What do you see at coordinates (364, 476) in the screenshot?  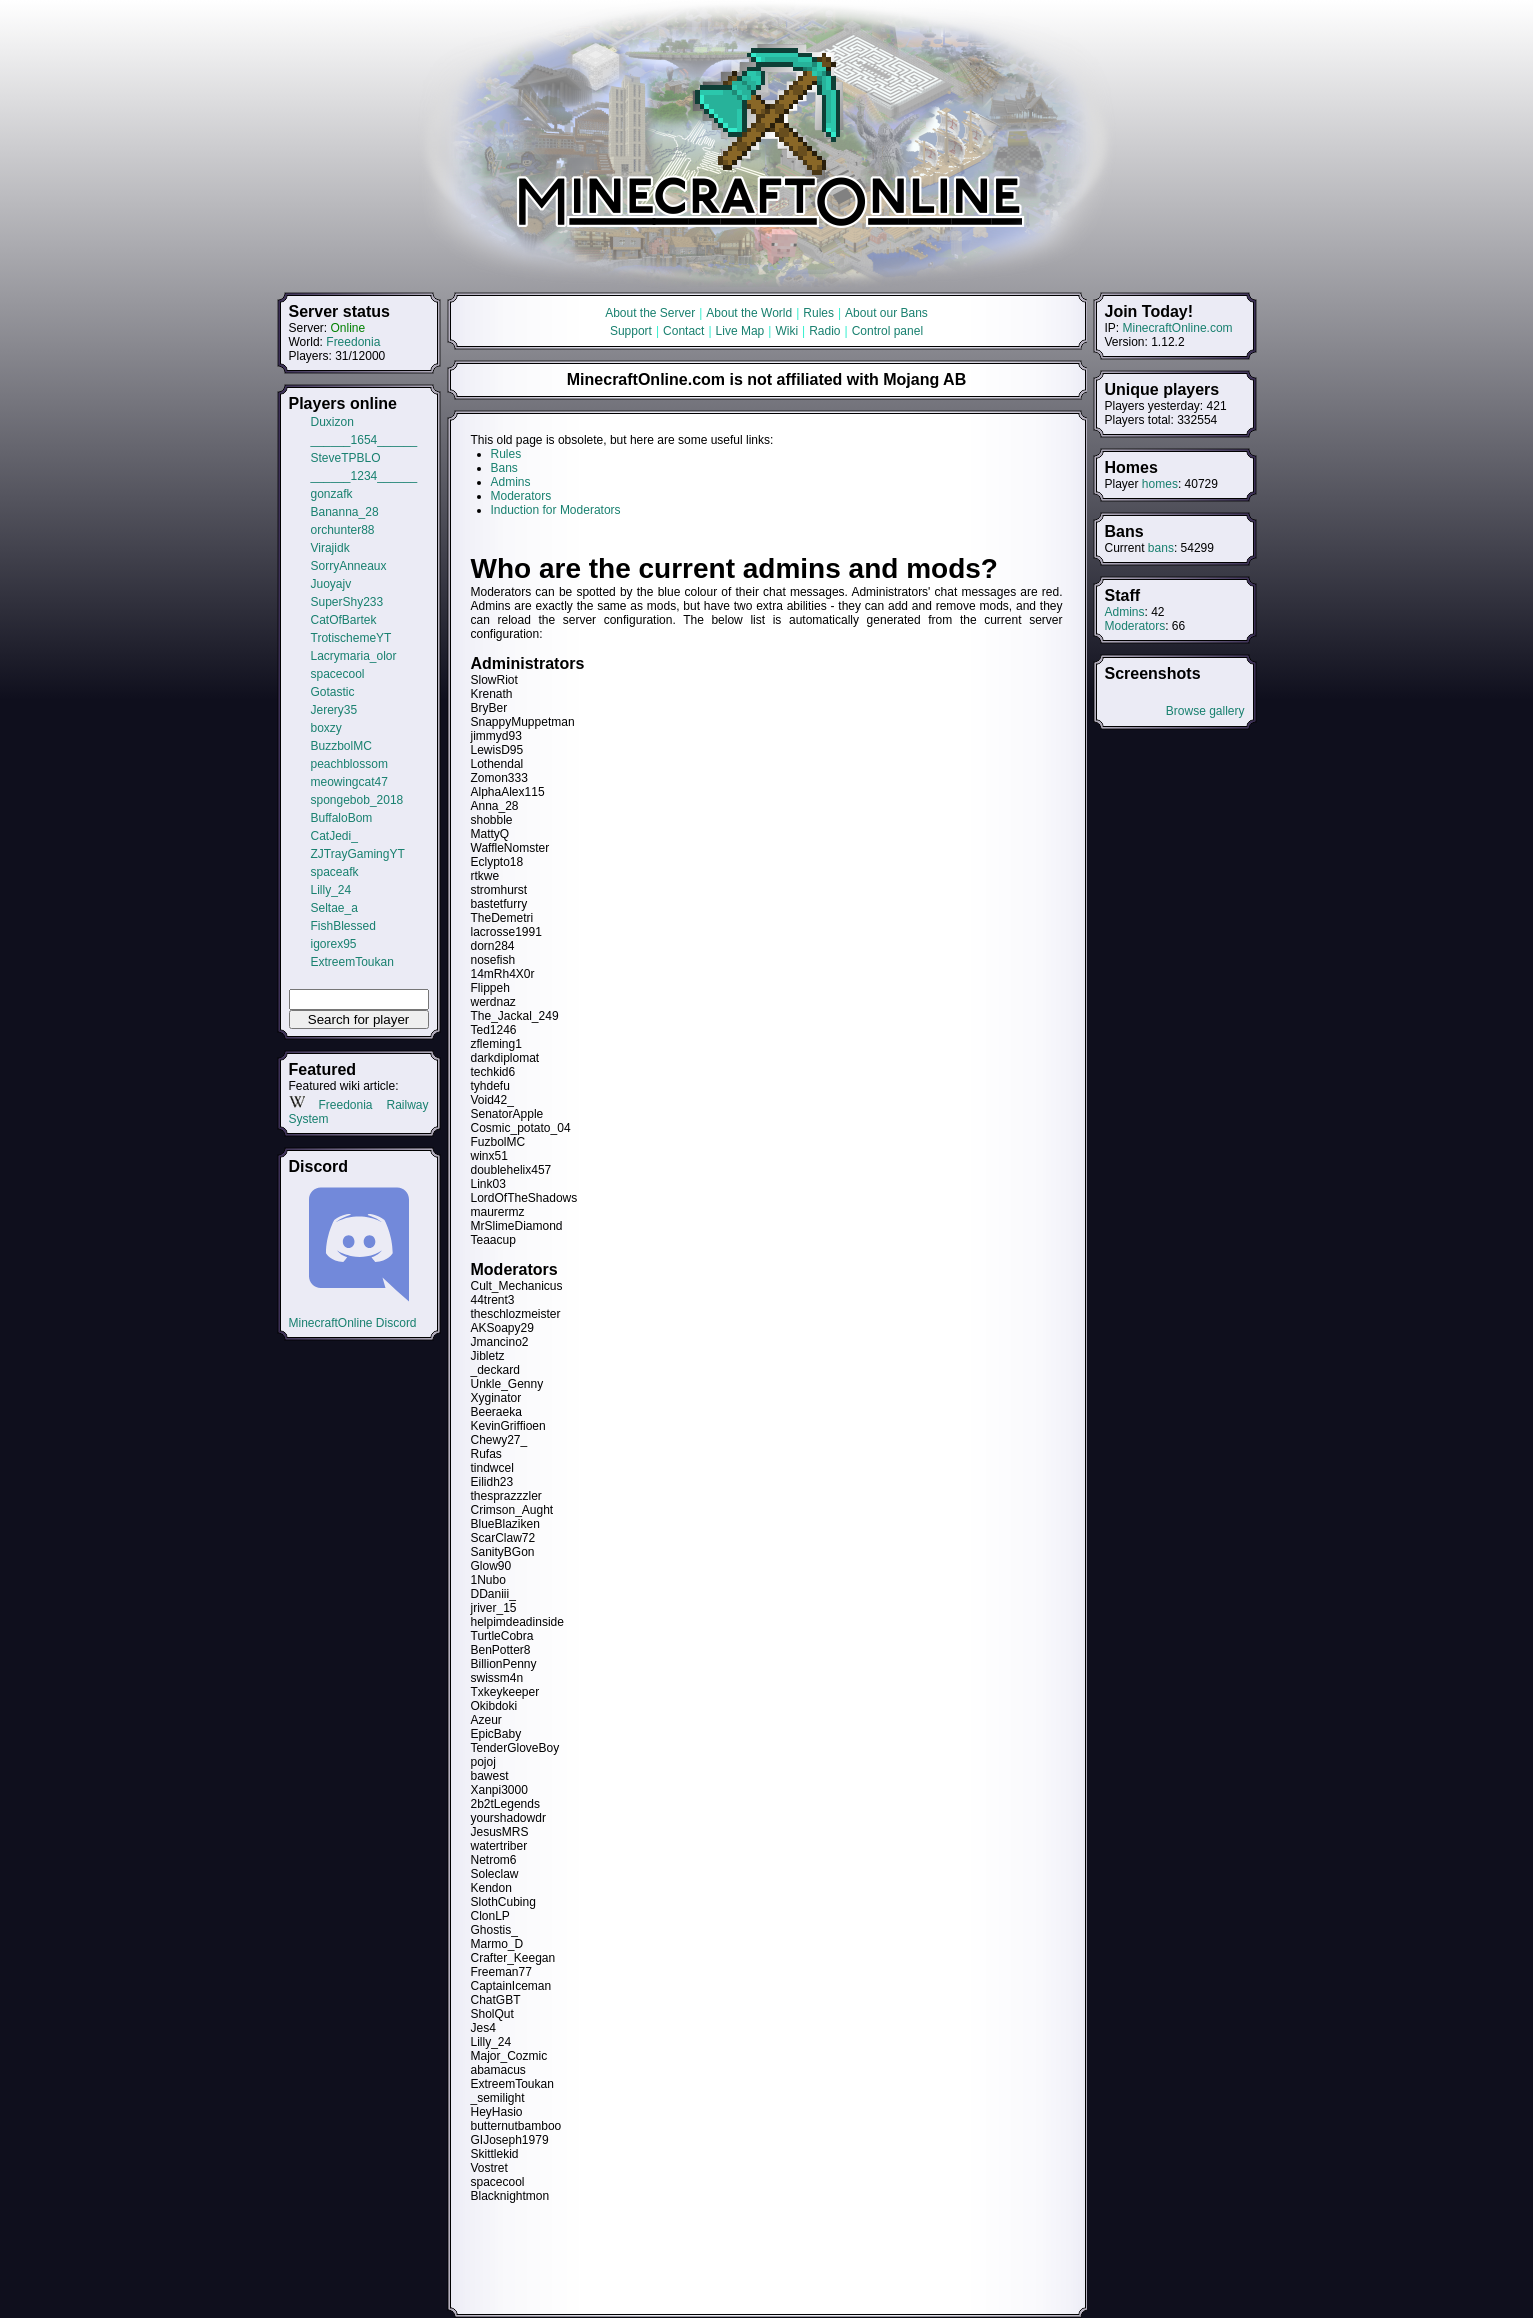 I see `______1234______` at bounding box center [364, 476].